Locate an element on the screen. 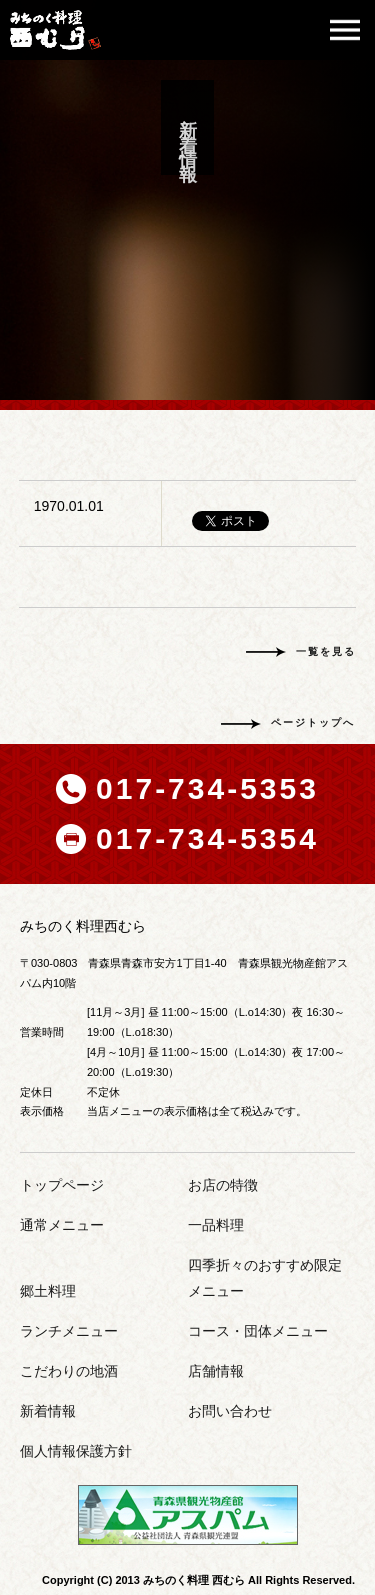 This screenshot has width=375, height=1595. お問い合わせ is located at coordinates (230, 1411).